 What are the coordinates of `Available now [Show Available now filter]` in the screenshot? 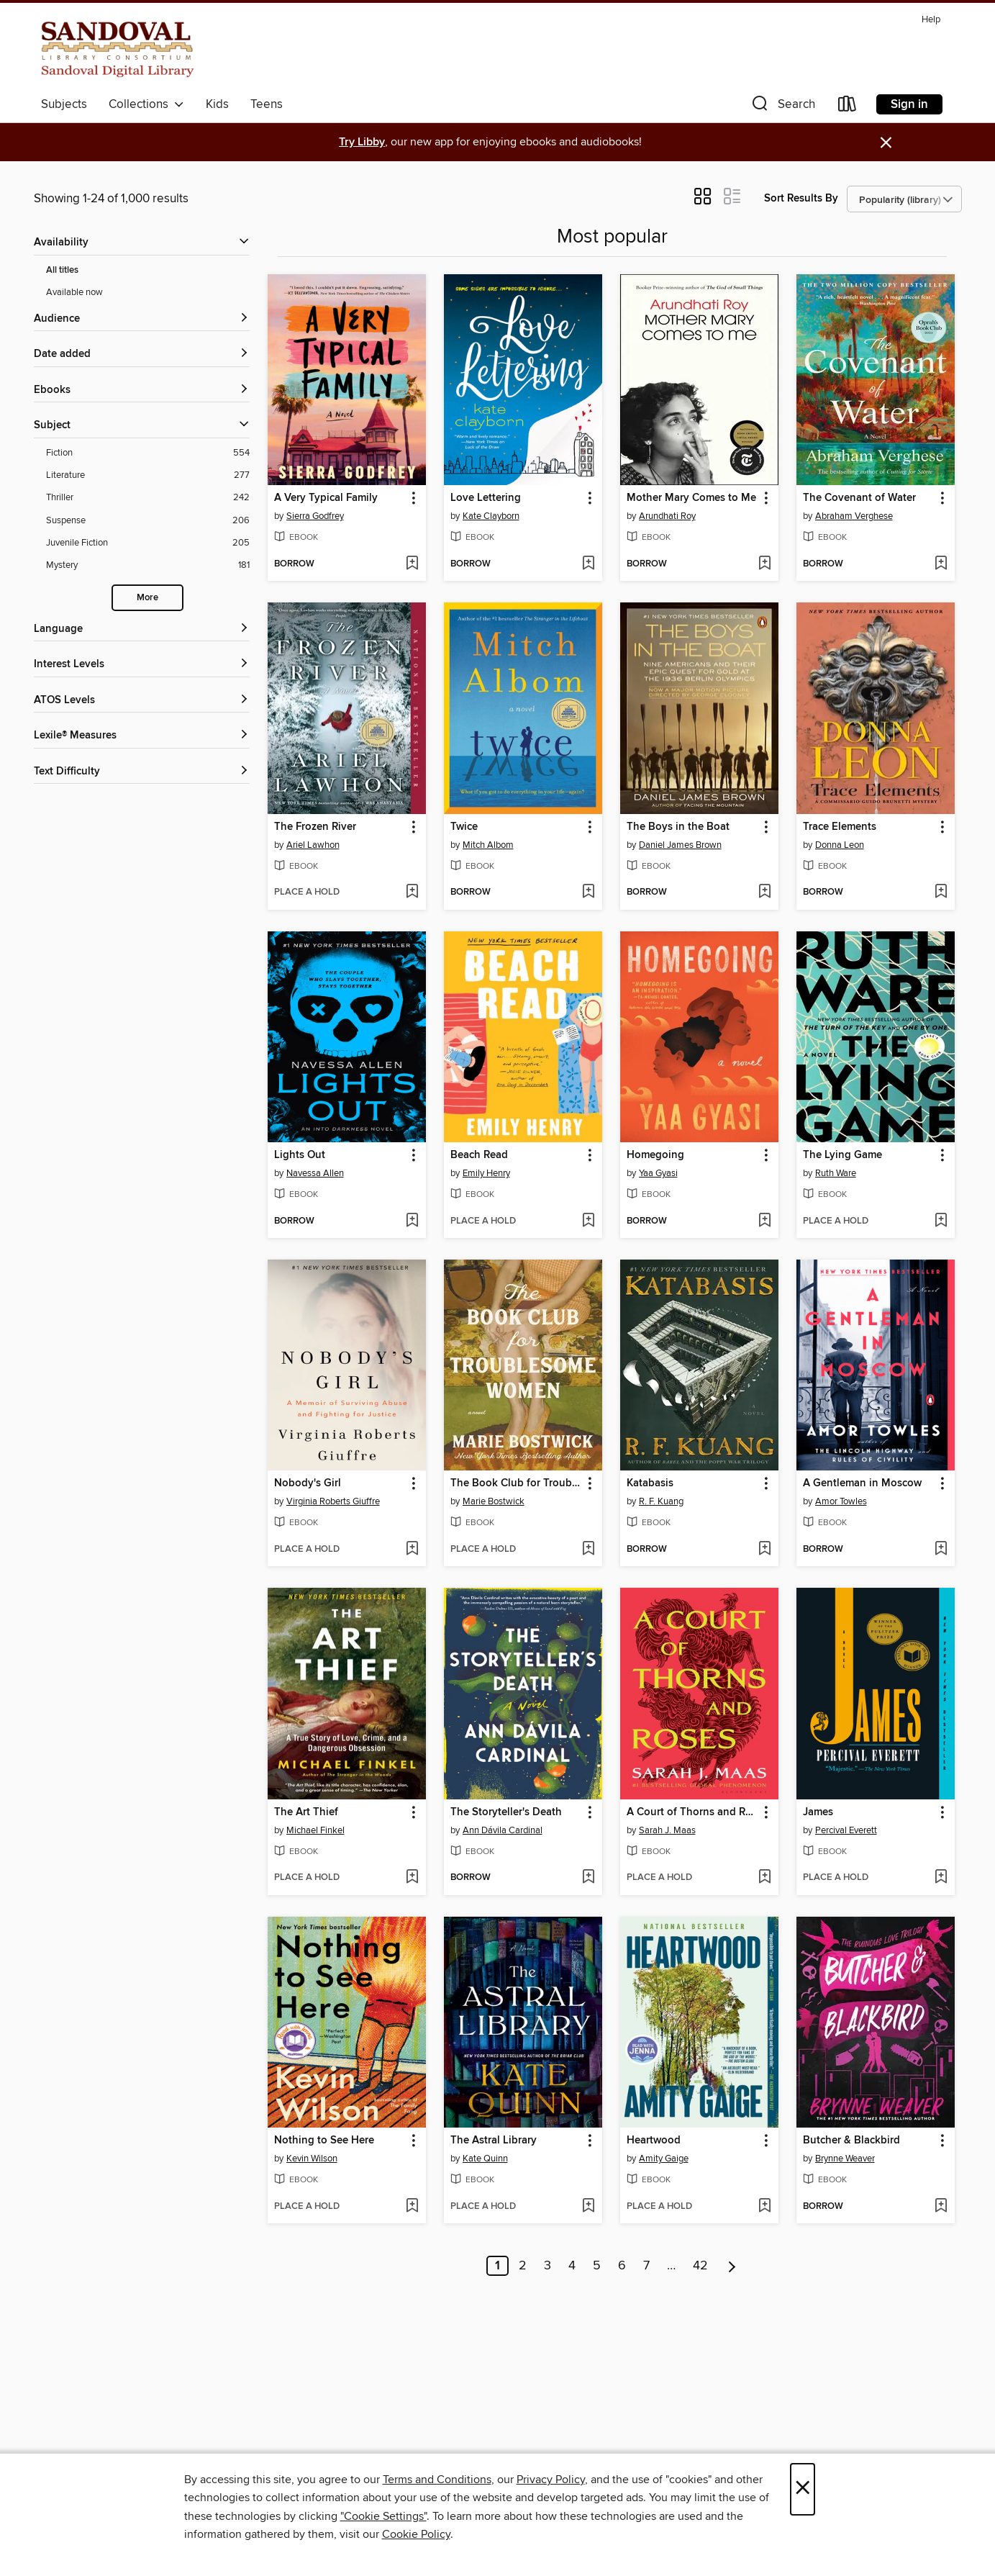 It's located at (74, 292).